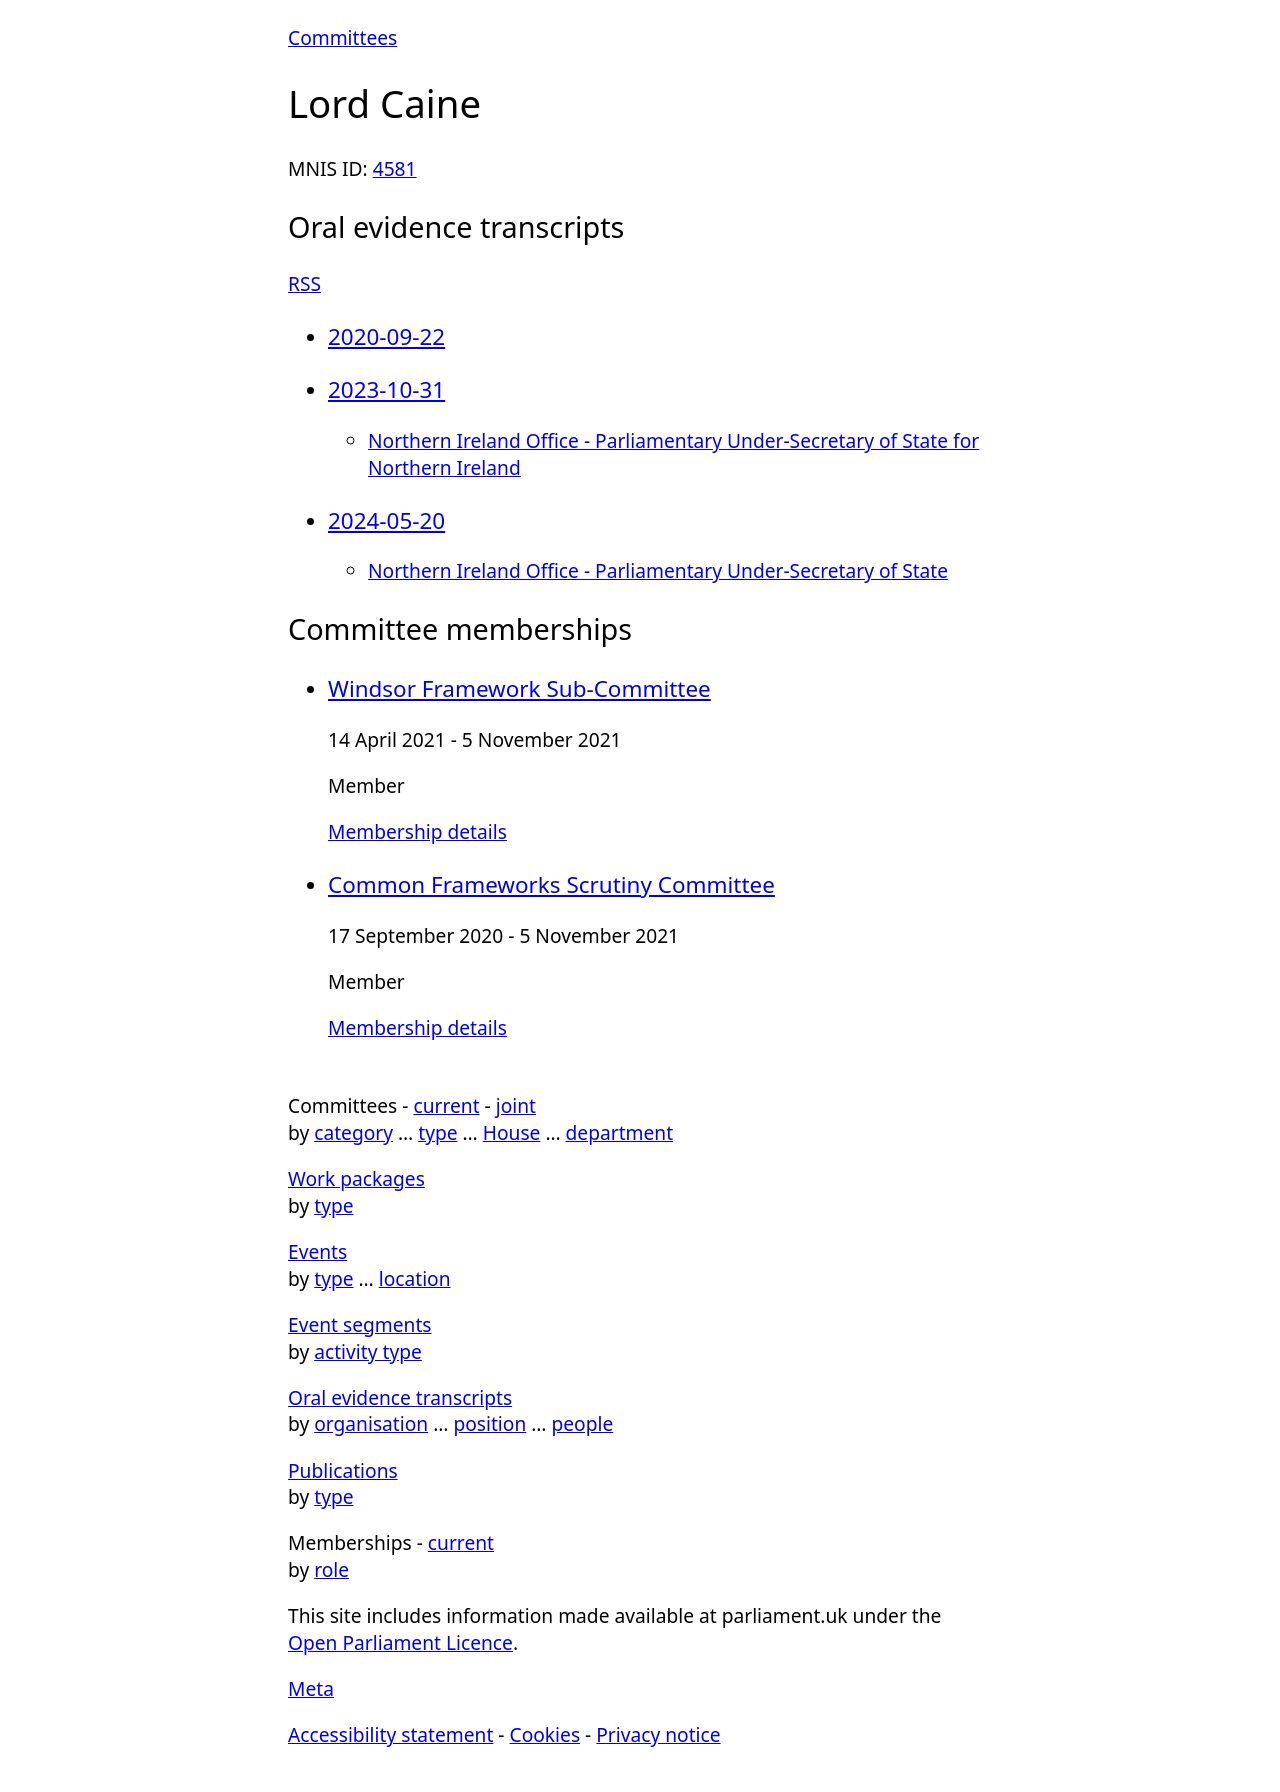 The image size is (1280, 1792). I want to click on Privacy notice, so click(658, 1734).